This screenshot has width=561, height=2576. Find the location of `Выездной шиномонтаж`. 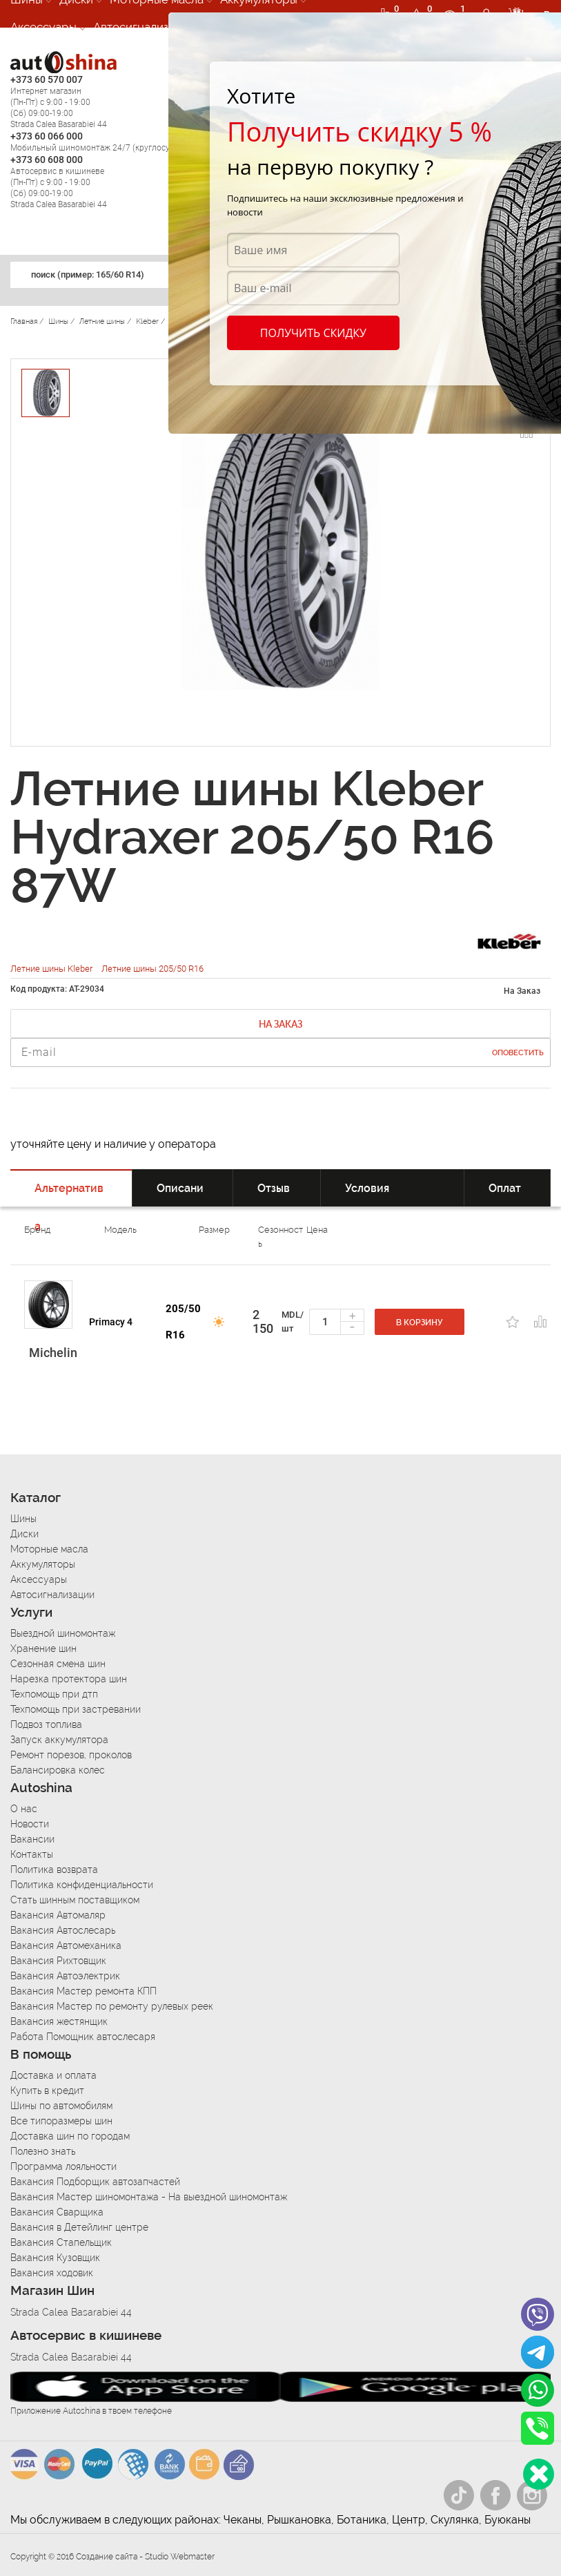

Выездной шиномонтаж is located at coordinates (62, 1633).